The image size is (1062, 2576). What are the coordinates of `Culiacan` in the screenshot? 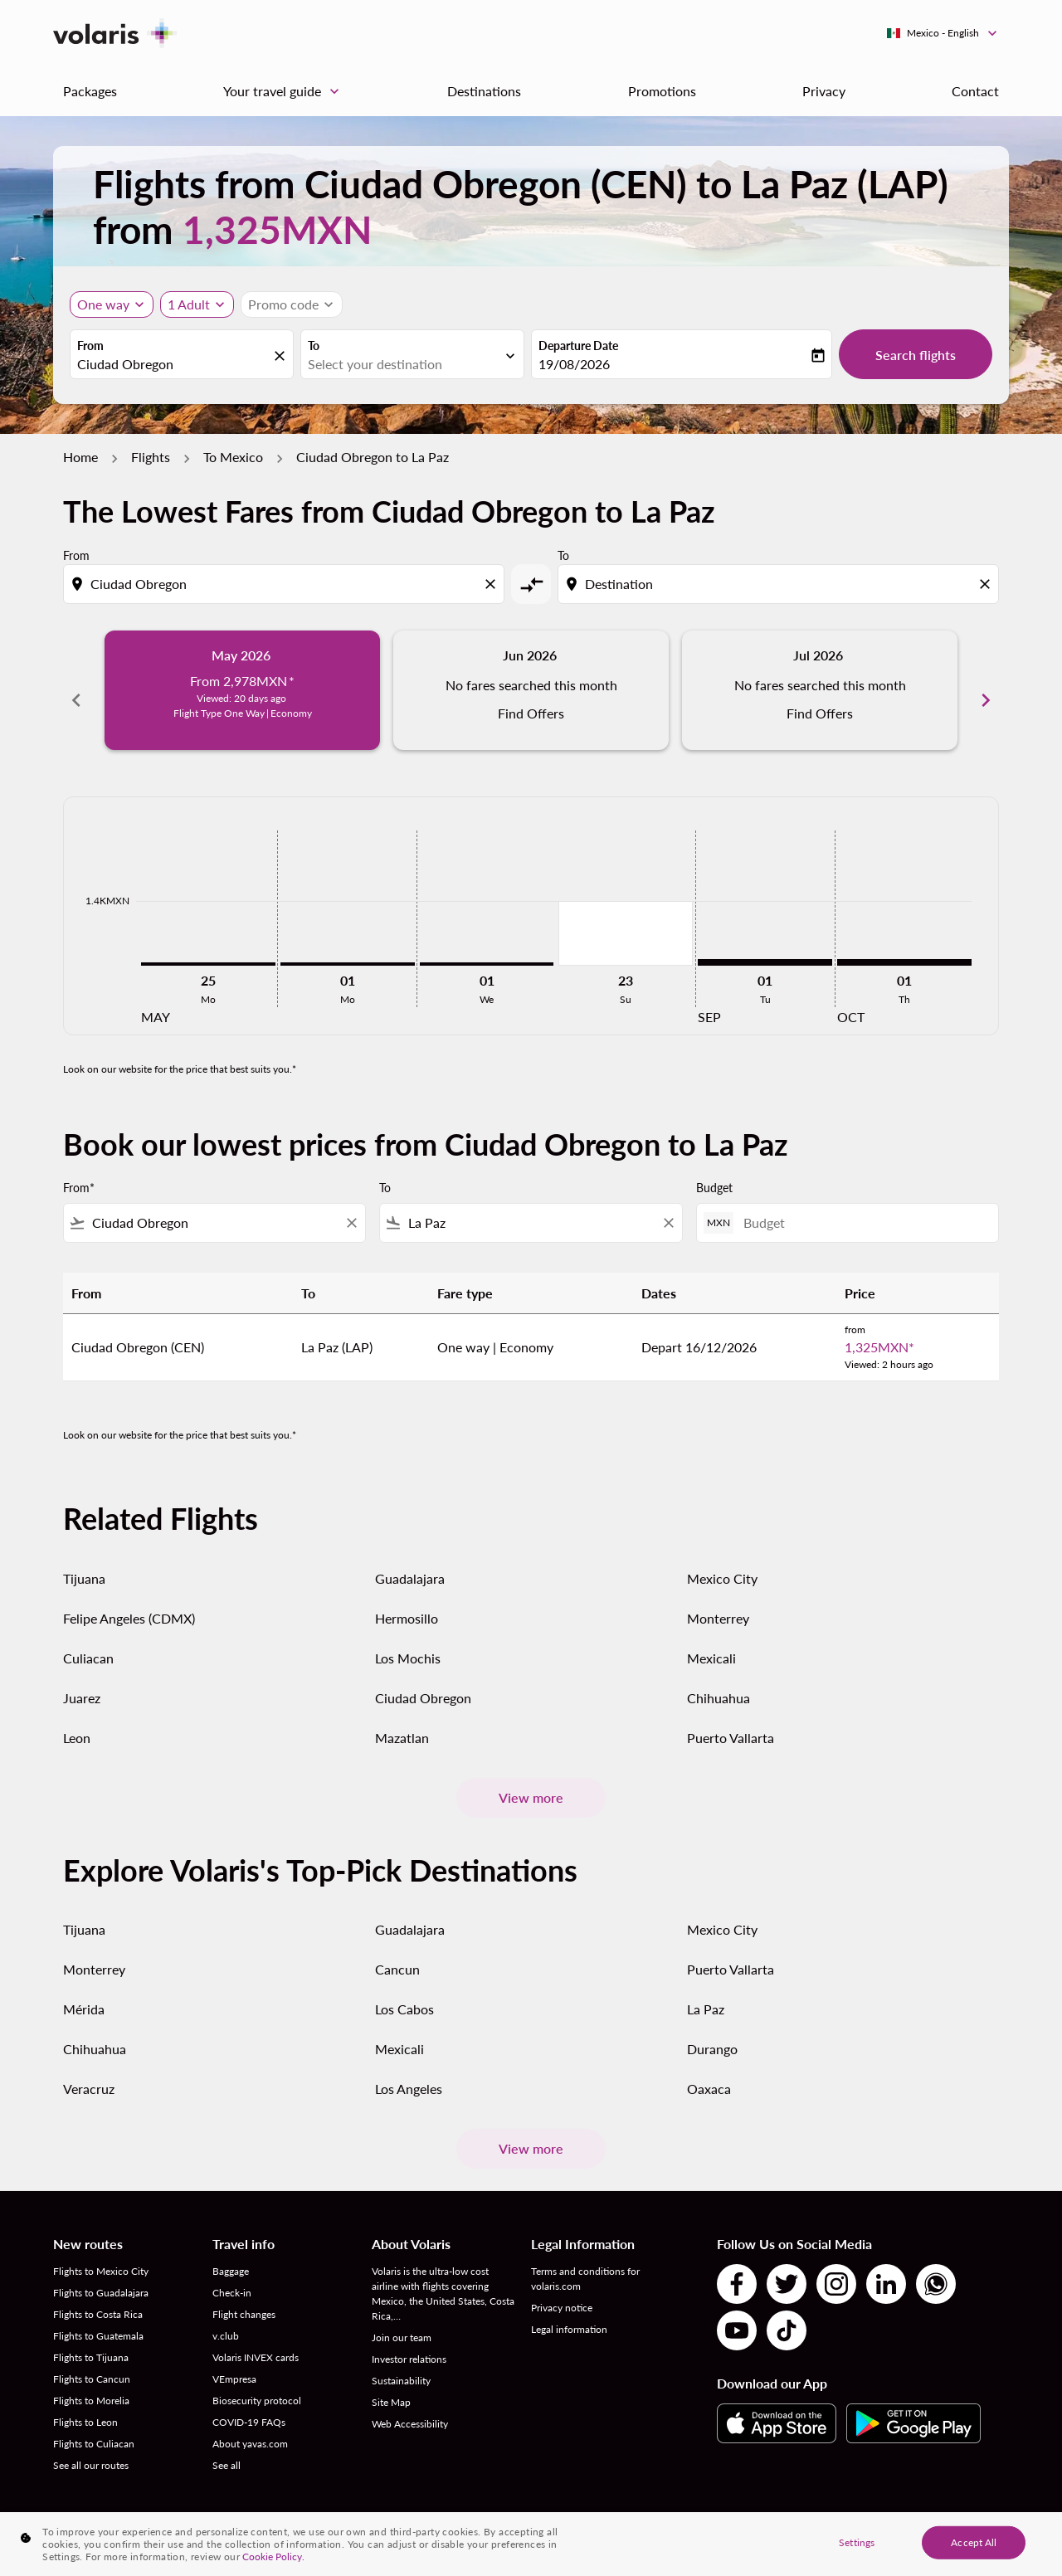 It's located at (88, 1639).